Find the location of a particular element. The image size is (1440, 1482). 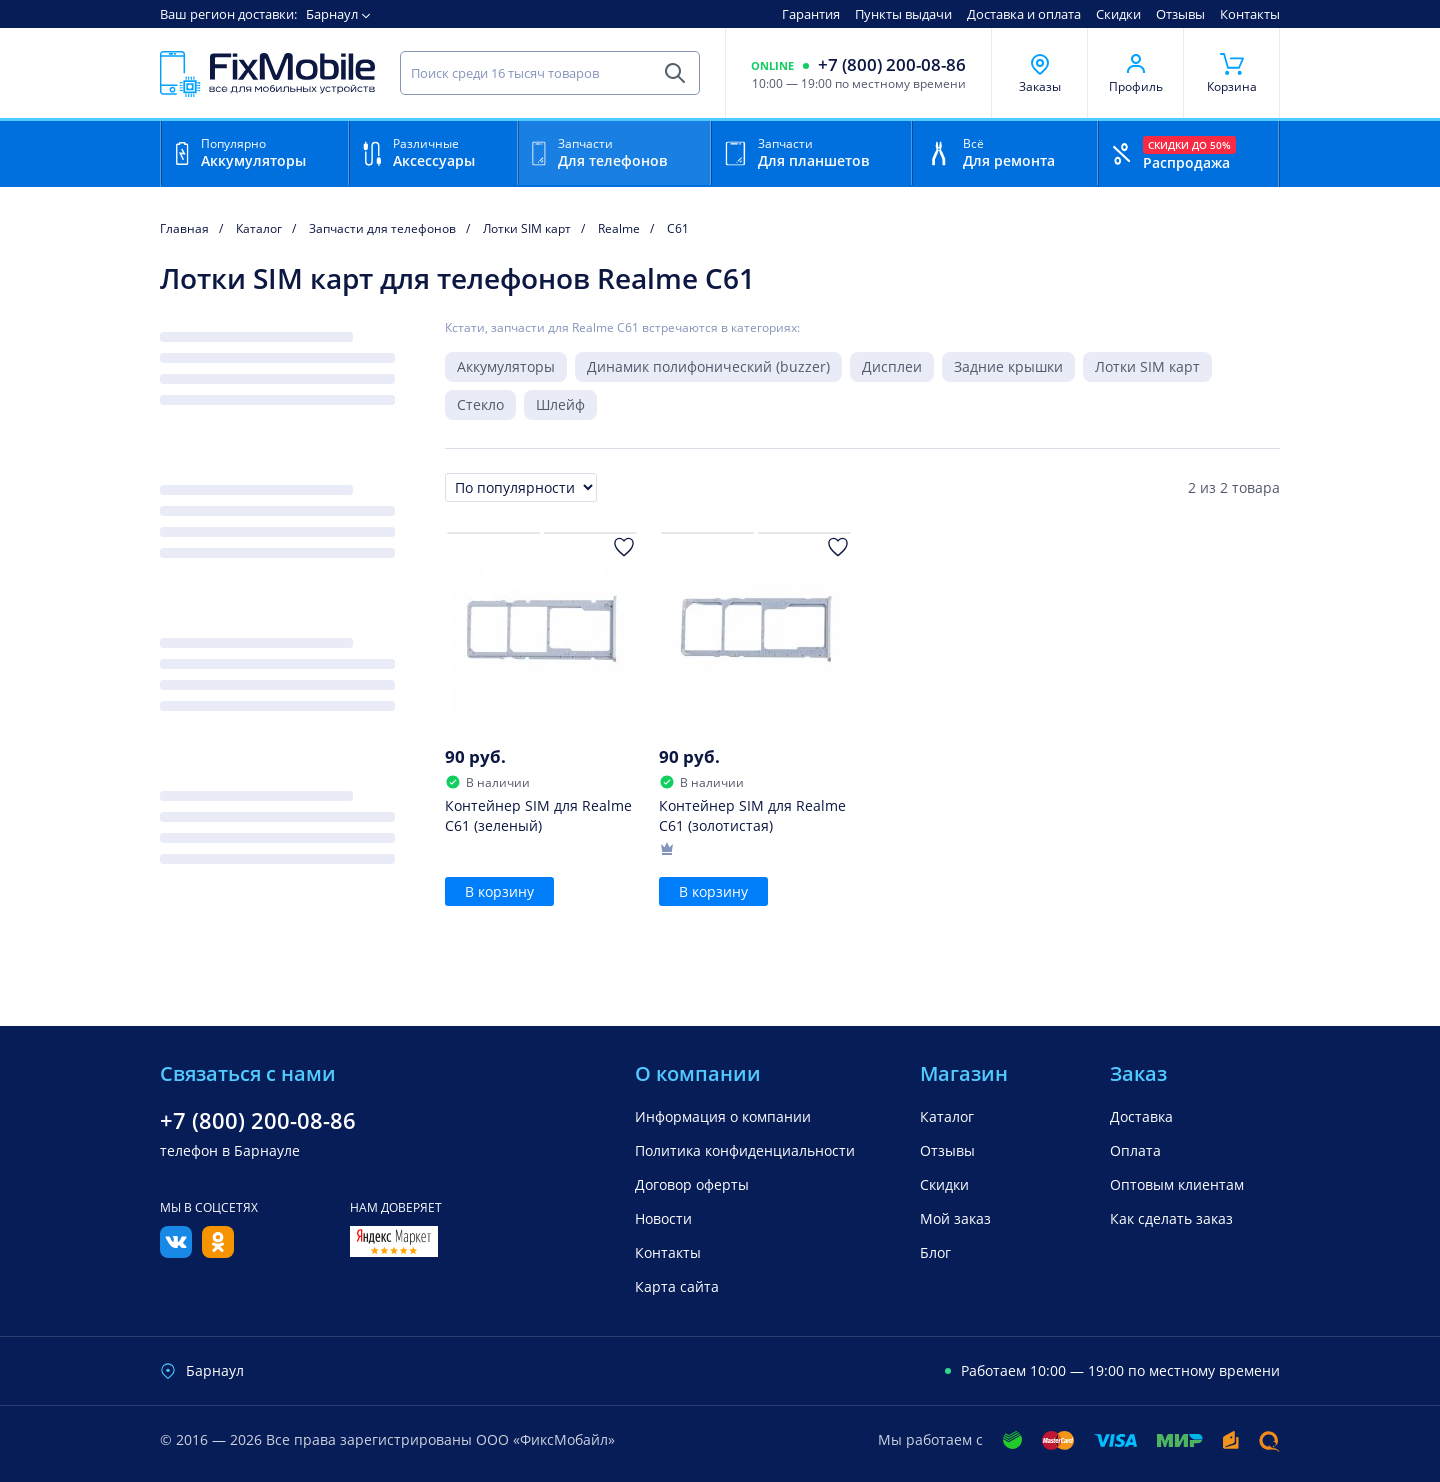

В корзину is located at coordinates (499, 891).